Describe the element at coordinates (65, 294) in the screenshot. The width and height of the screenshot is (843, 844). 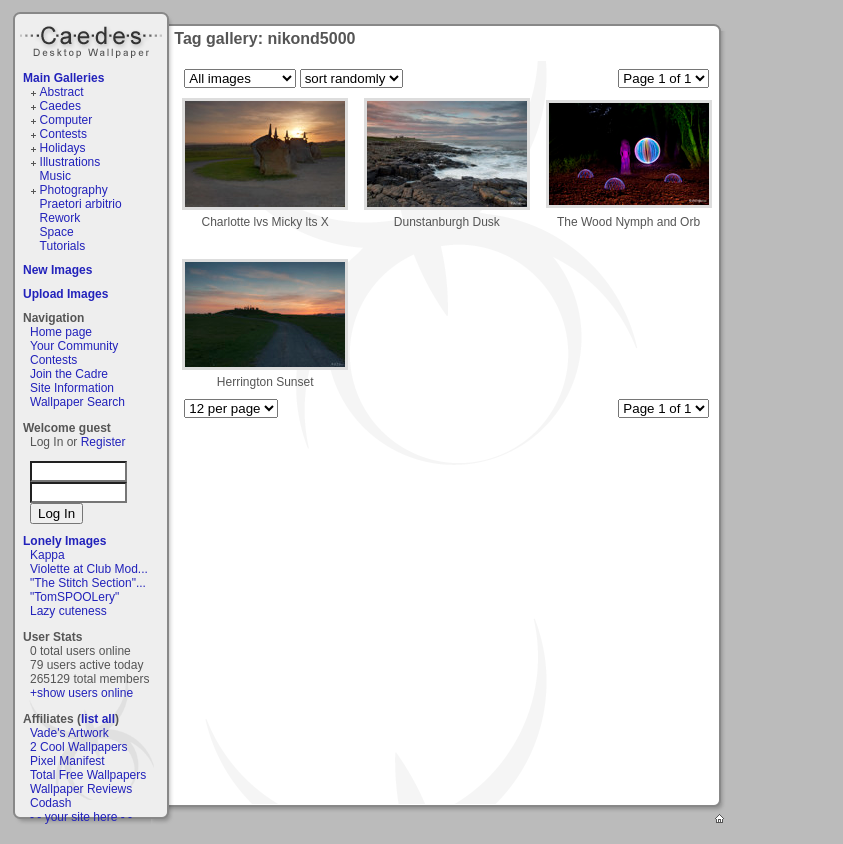
I see `Upload Images` at that location.